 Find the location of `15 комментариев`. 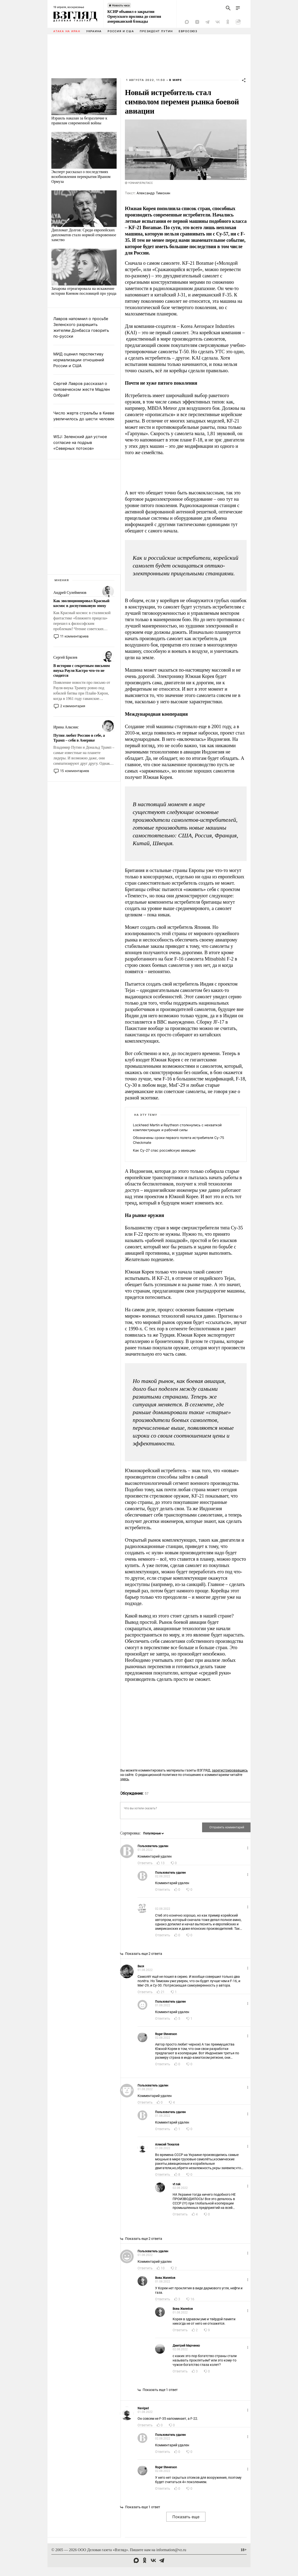

15 комментариев is located at coordinates (74, 771).